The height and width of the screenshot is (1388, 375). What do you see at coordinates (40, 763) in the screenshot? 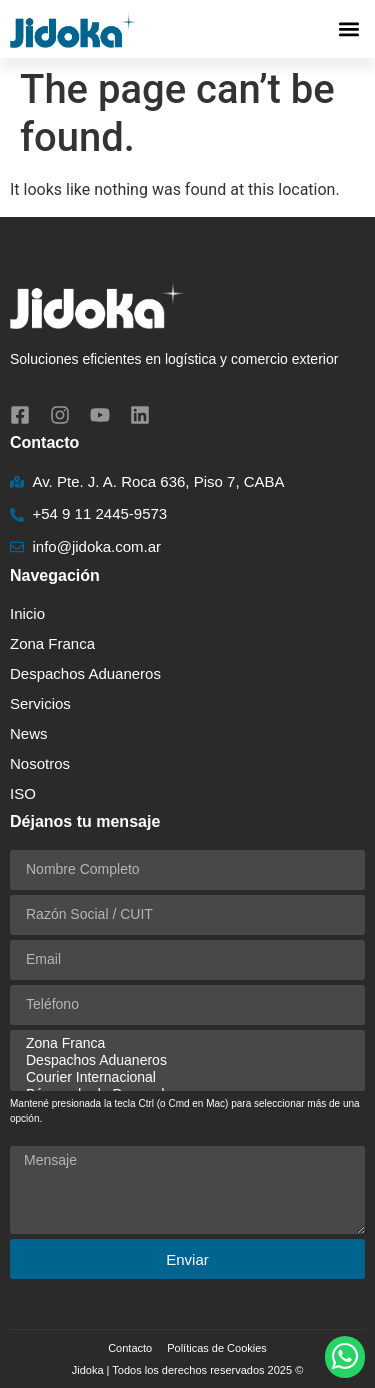
I see `Nosotros` at bounding box center [40, 763].